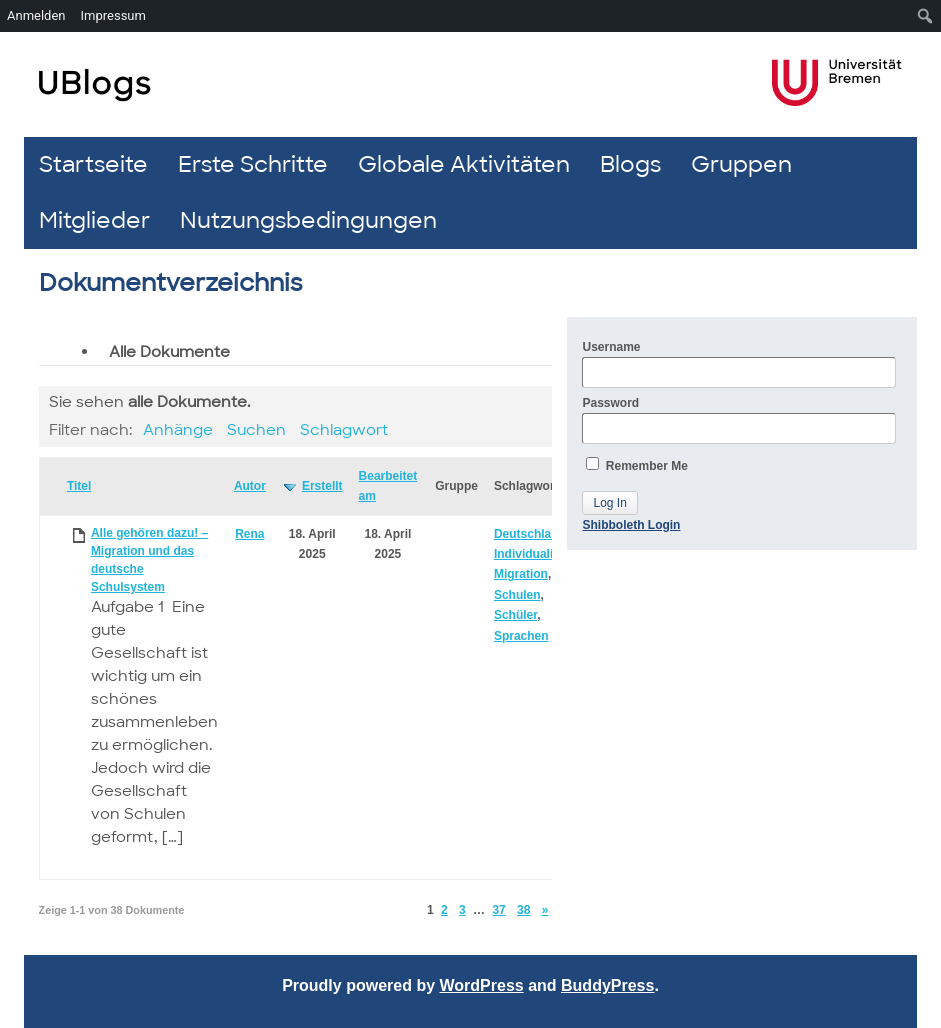  Describe the element at coordinates (36, 15) in the screenshot. I see `Anmelden [menuitem]` at that location.